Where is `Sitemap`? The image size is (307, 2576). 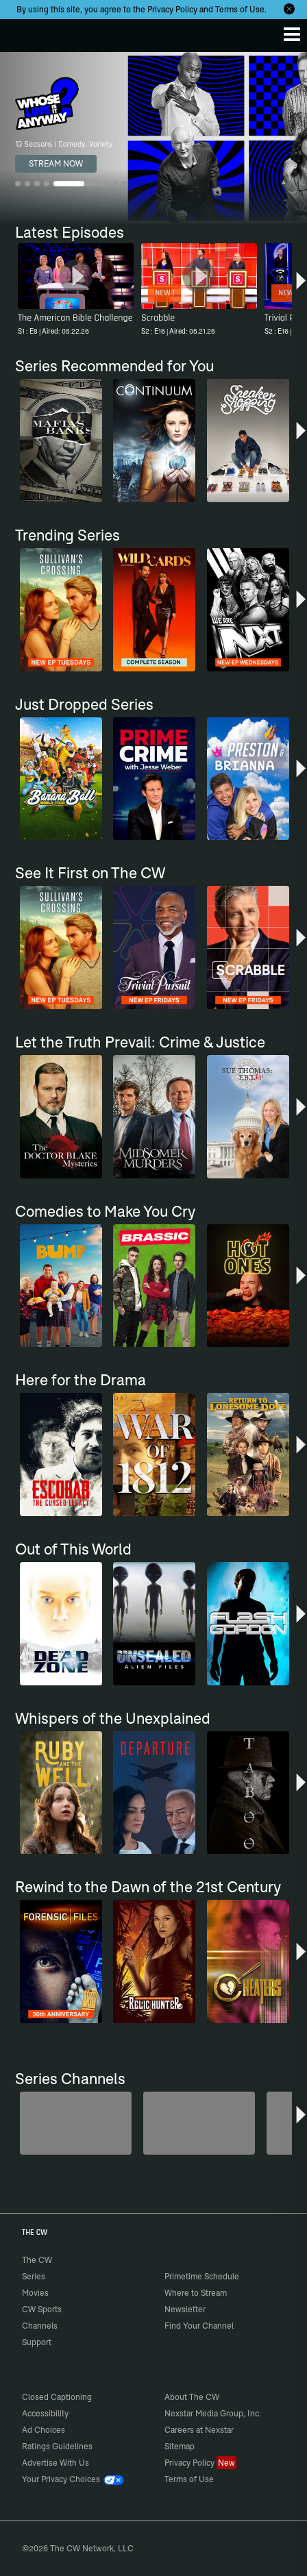
Sitemap is located at coordinates (179, 2446).